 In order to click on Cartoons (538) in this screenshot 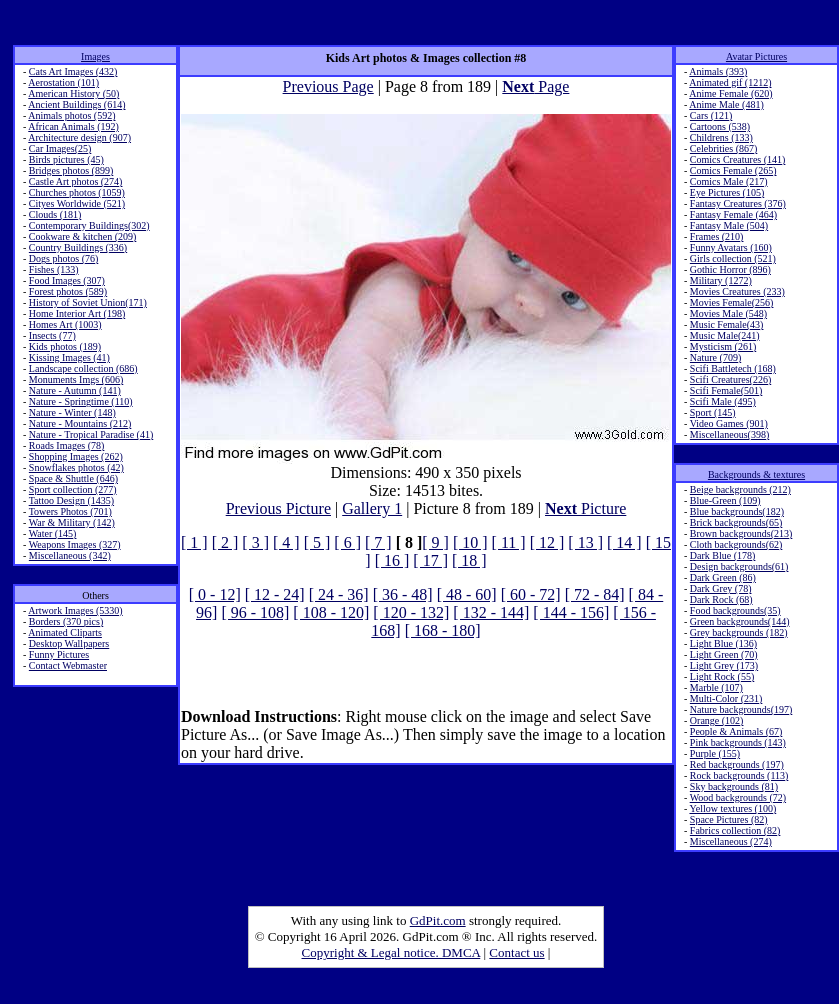, I will do `click(720, 126)`.